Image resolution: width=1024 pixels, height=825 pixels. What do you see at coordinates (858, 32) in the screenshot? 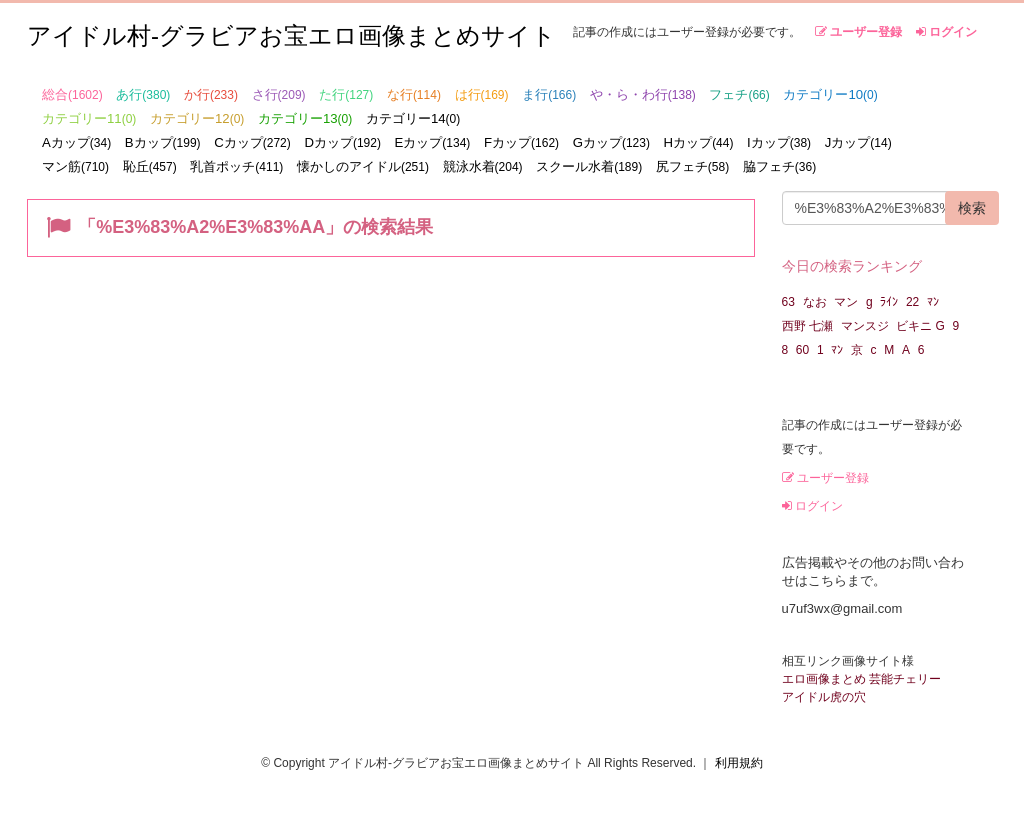
I see `ユーザー登録` at bounding box center [858, 32].